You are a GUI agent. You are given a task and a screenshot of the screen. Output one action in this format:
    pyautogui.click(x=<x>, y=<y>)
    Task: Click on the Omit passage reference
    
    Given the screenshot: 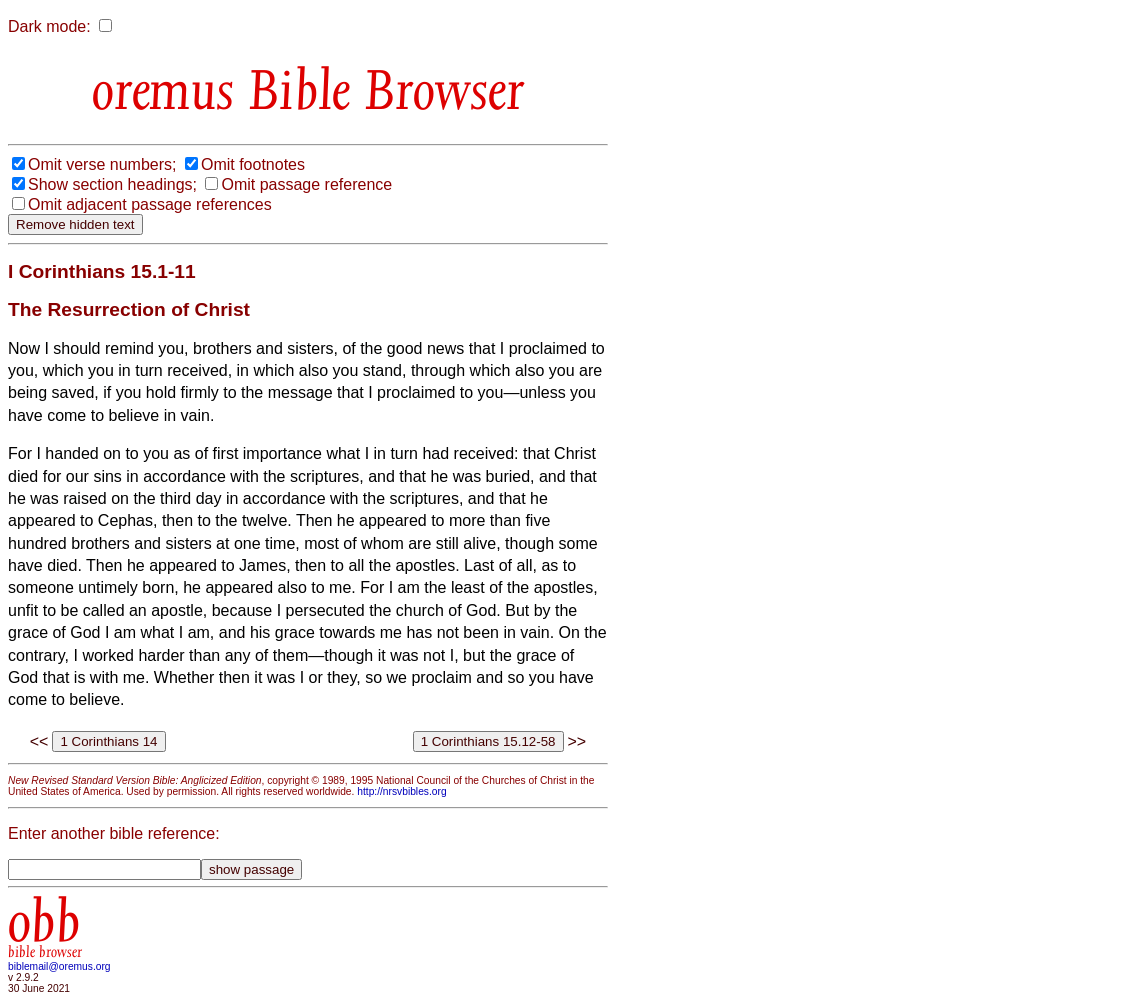 What is the action you would take?
    pyautogui.click(x=306, y=184)
    